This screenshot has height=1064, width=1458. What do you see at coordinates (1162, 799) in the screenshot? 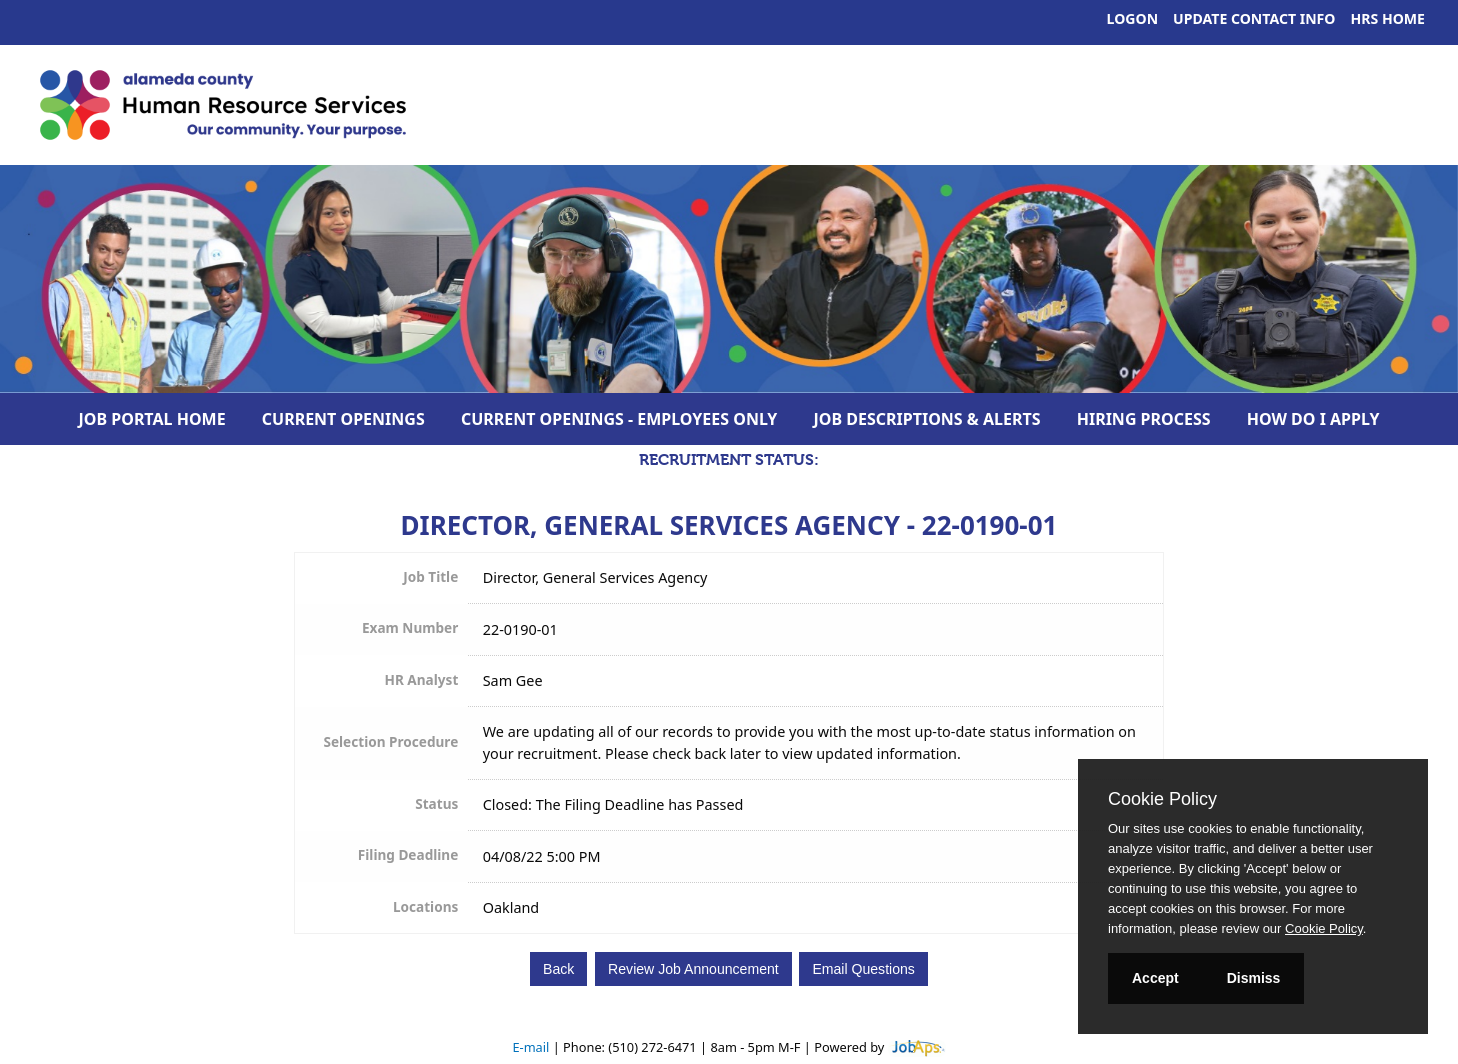
I see `Cookie Policy` at bounding box center [1162, 799].